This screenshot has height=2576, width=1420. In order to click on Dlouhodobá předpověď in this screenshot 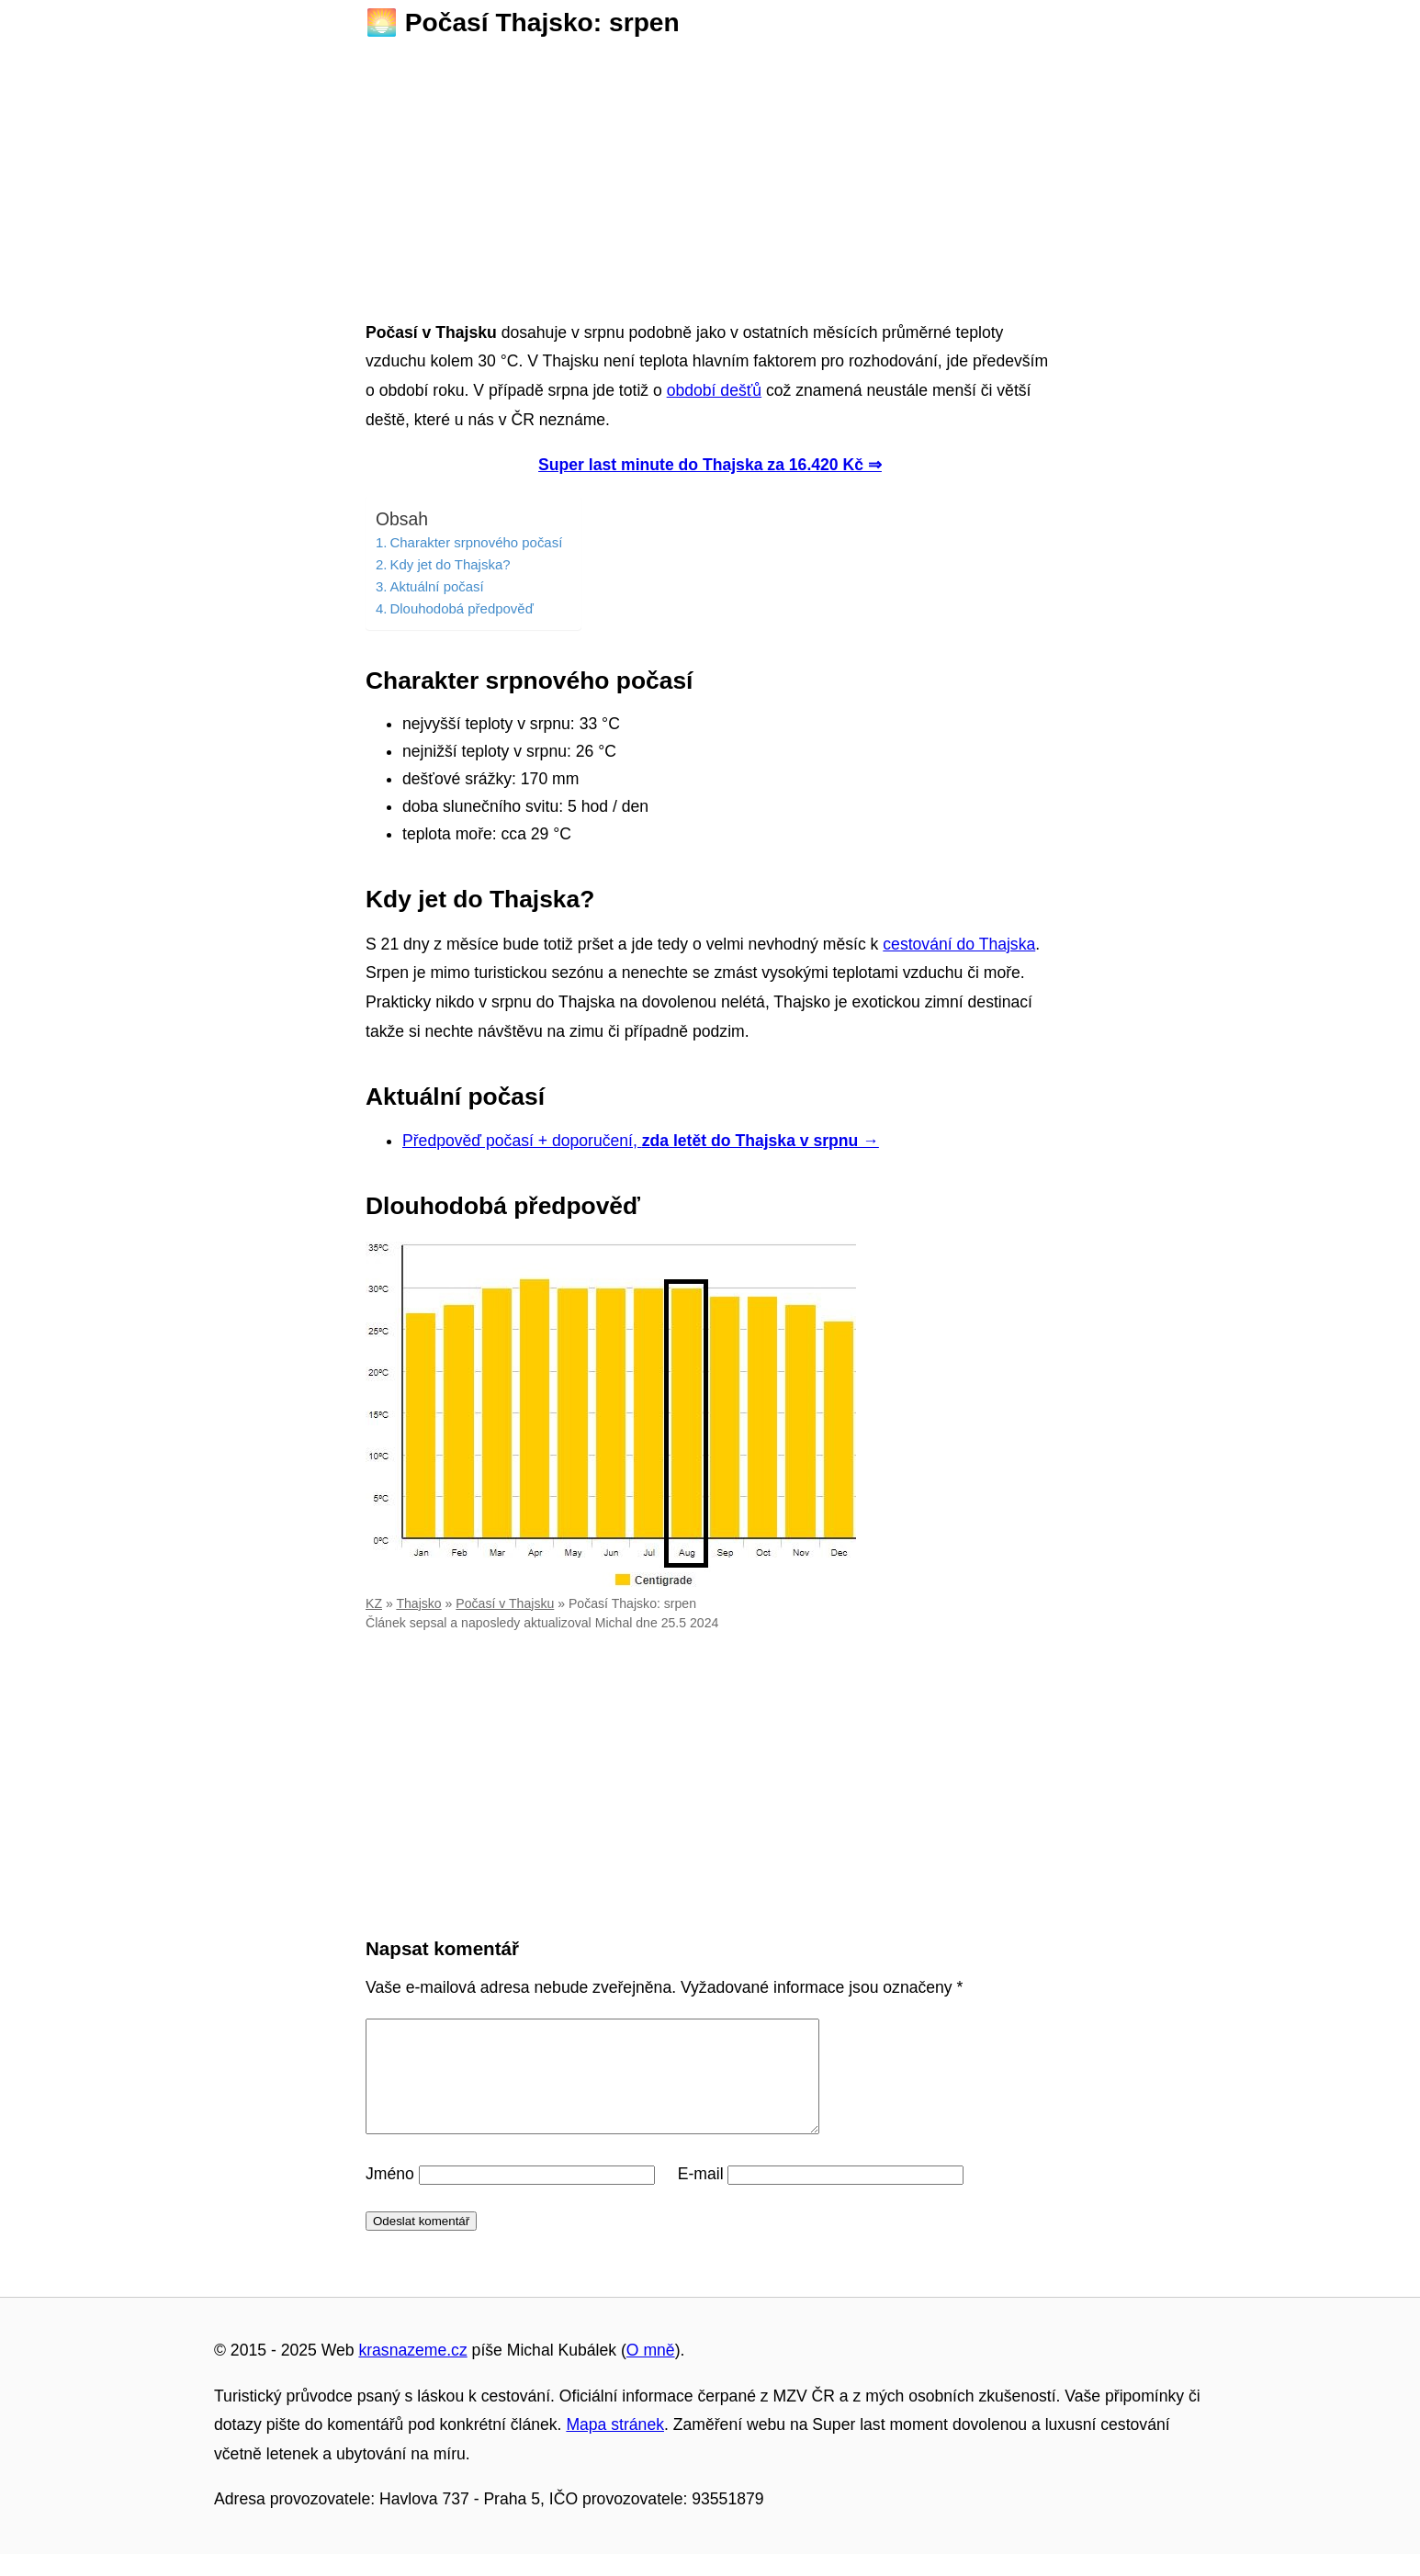, I will do `click(461, 608)`.